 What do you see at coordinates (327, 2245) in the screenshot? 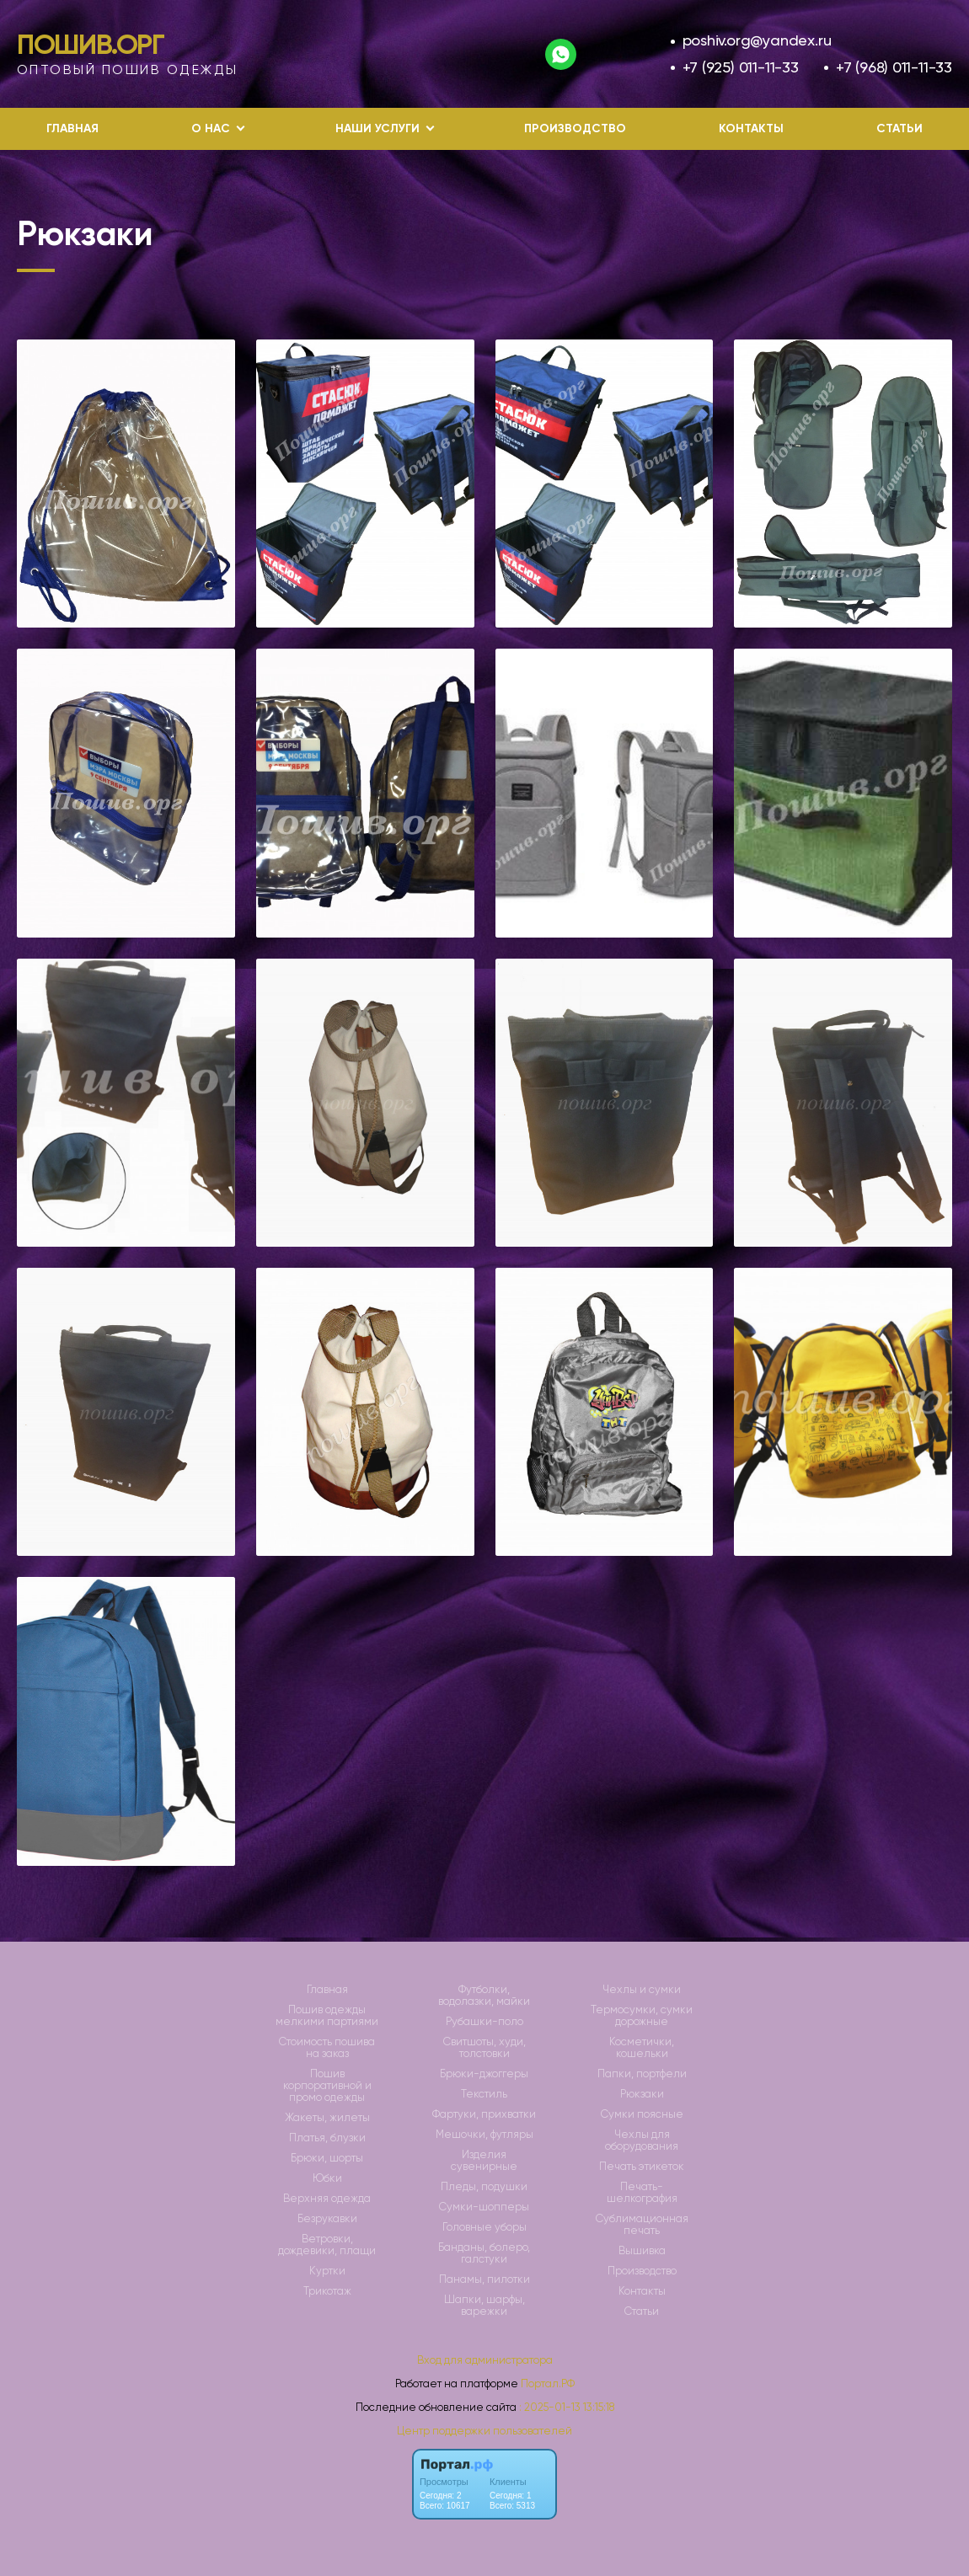
I see `Ветровки, дождевики, плащи` at bounding box center [327, 2245].